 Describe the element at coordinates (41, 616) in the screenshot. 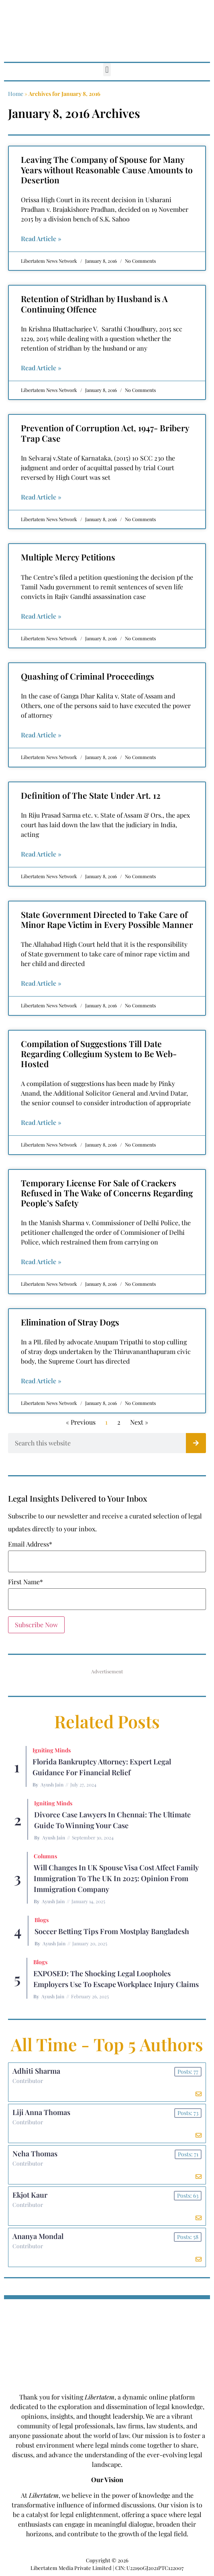

I see `Read Article » [Read more about Multiple Mercy Petitions]` at that location.